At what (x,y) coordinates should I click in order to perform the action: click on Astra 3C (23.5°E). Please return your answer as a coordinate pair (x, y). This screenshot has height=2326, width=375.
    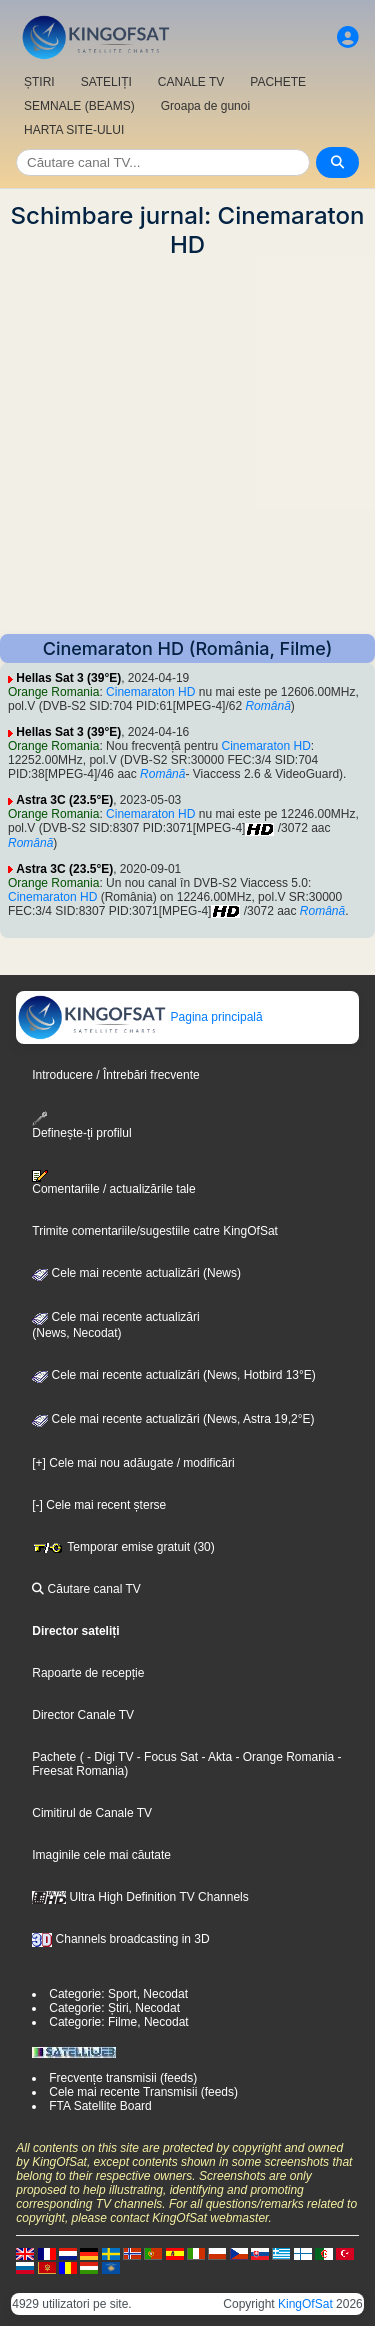
    Looking at the image, I should click on (64, 800).